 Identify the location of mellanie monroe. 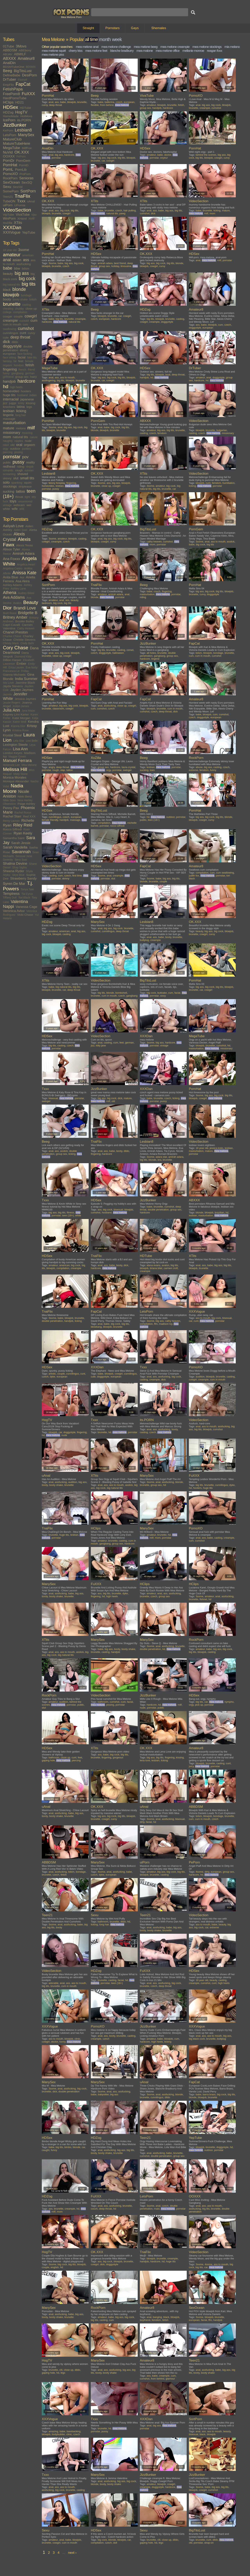
(193, 51).